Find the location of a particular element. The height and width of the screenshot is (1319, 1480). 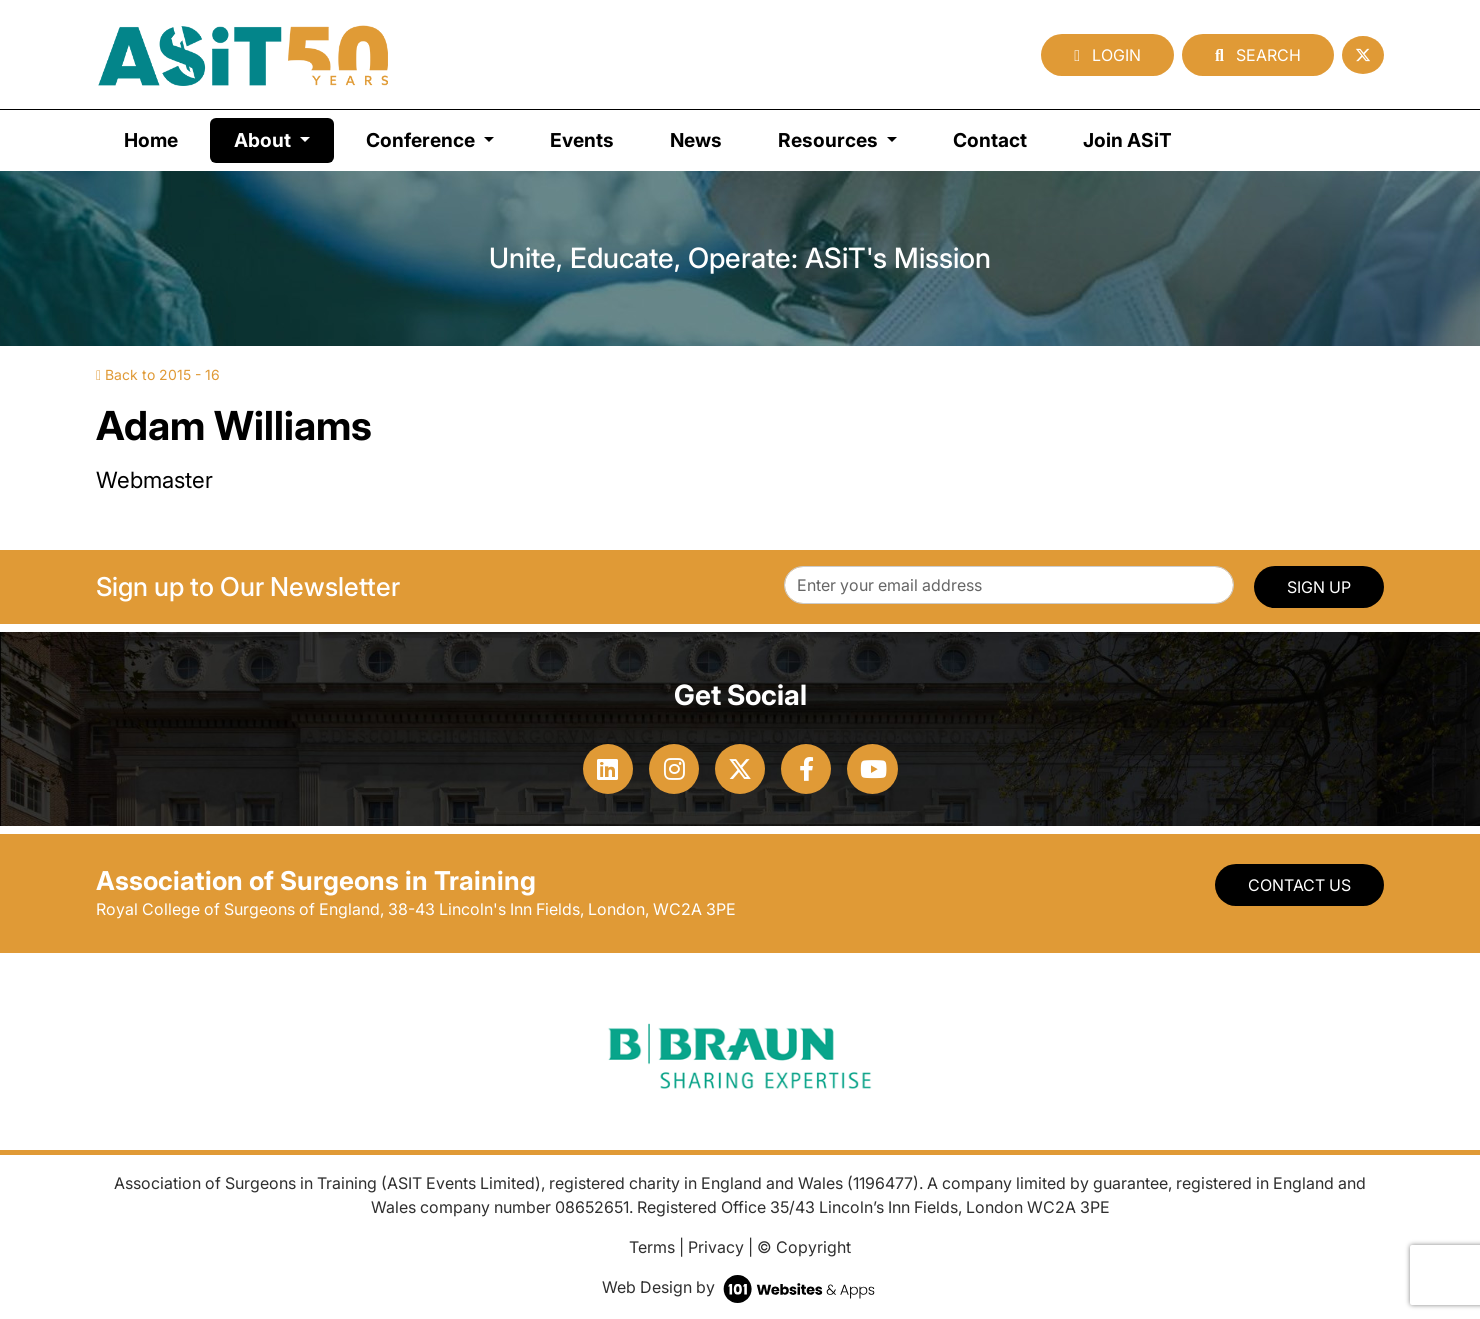

Events is located at coordinates (582, 140).